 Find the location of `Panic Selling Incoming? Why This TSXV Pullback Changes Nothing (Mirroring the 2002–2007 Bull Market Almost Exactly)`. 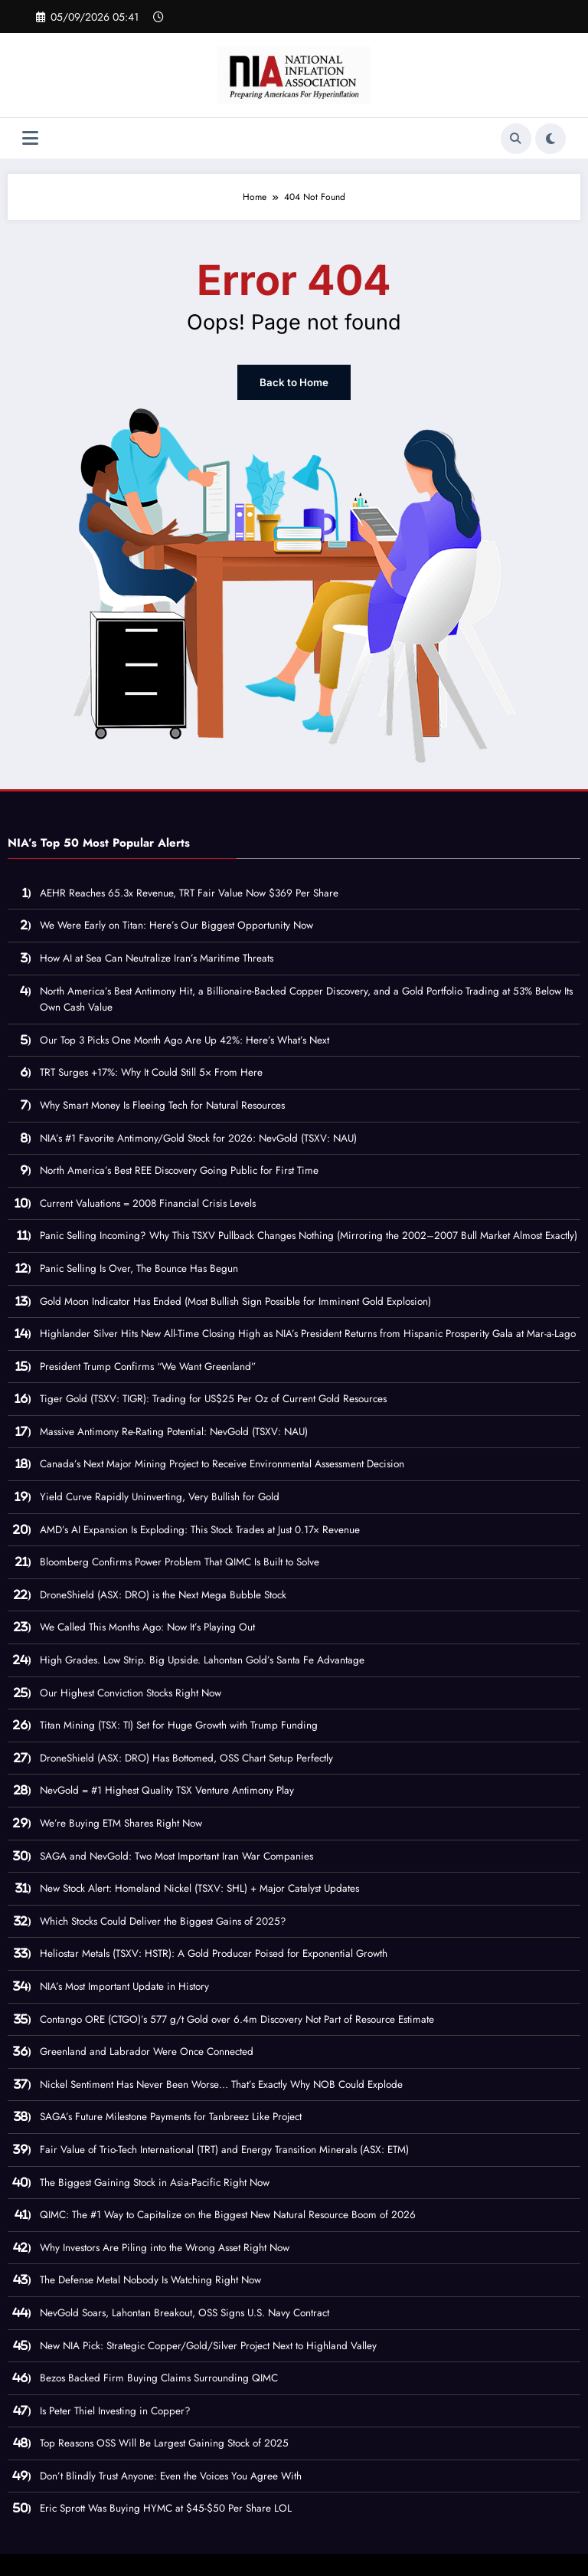

Panic Selling Incoming? Why This TSXV Pullback Changes Nothing (Mirroring the 2002–2007 Bull Market Almost Exactly) is located at coordinates (308, 1234).